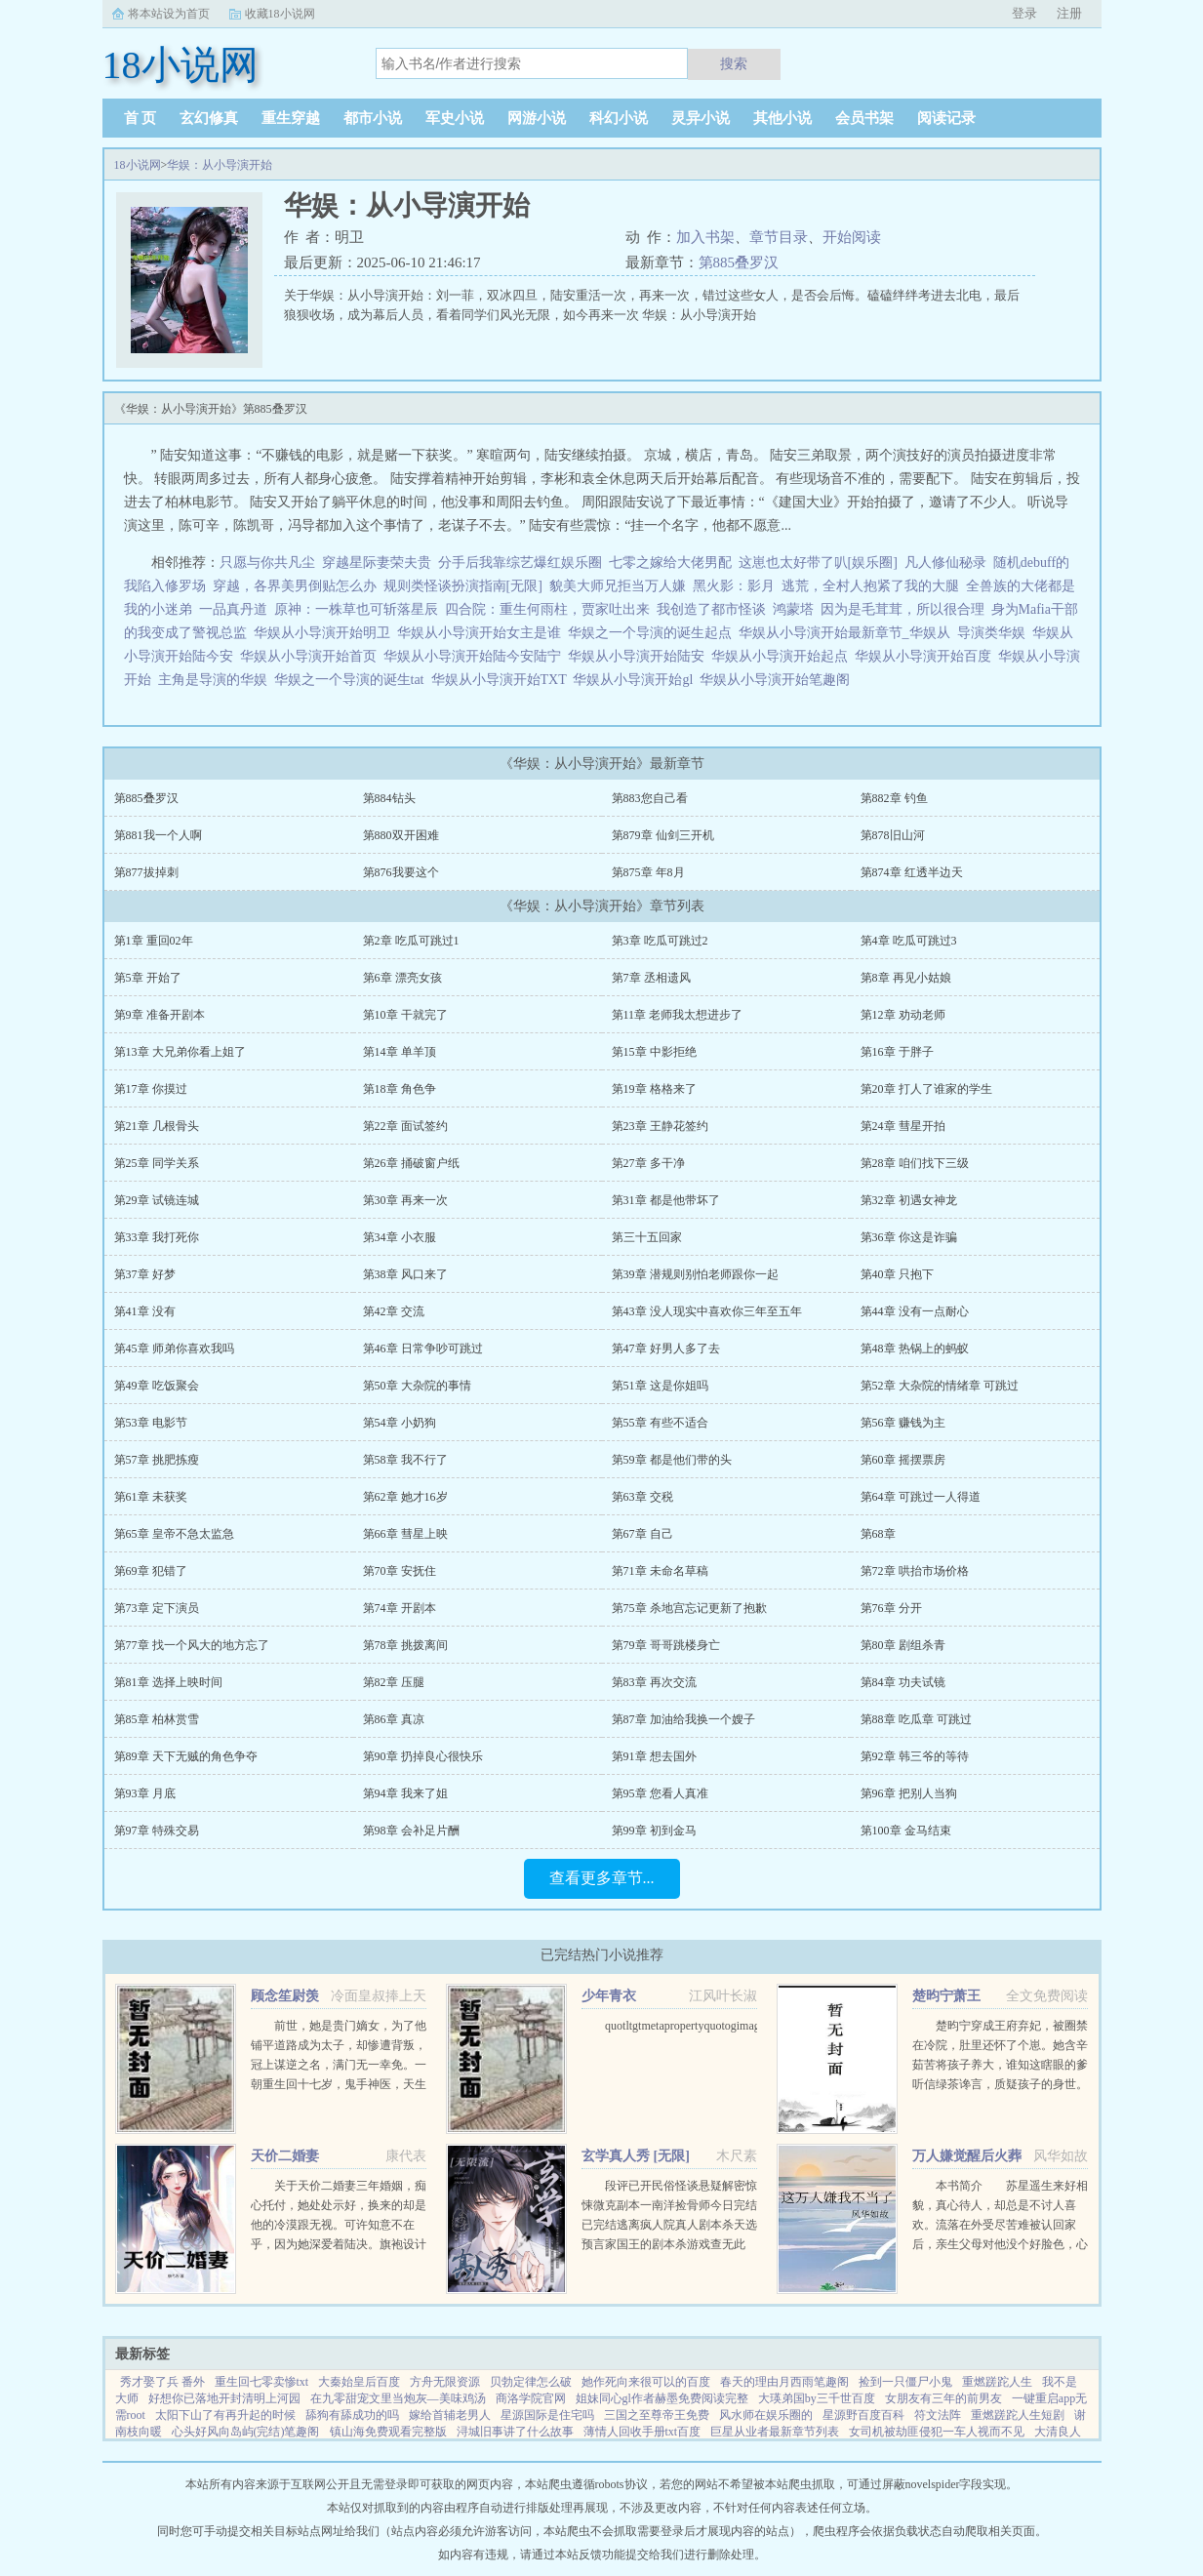 This screenshot has width=1203, height=2576. Describe the element at coordinates (660, 1571) in the screenshot. I see `第71章 未命名草稿` at that location.